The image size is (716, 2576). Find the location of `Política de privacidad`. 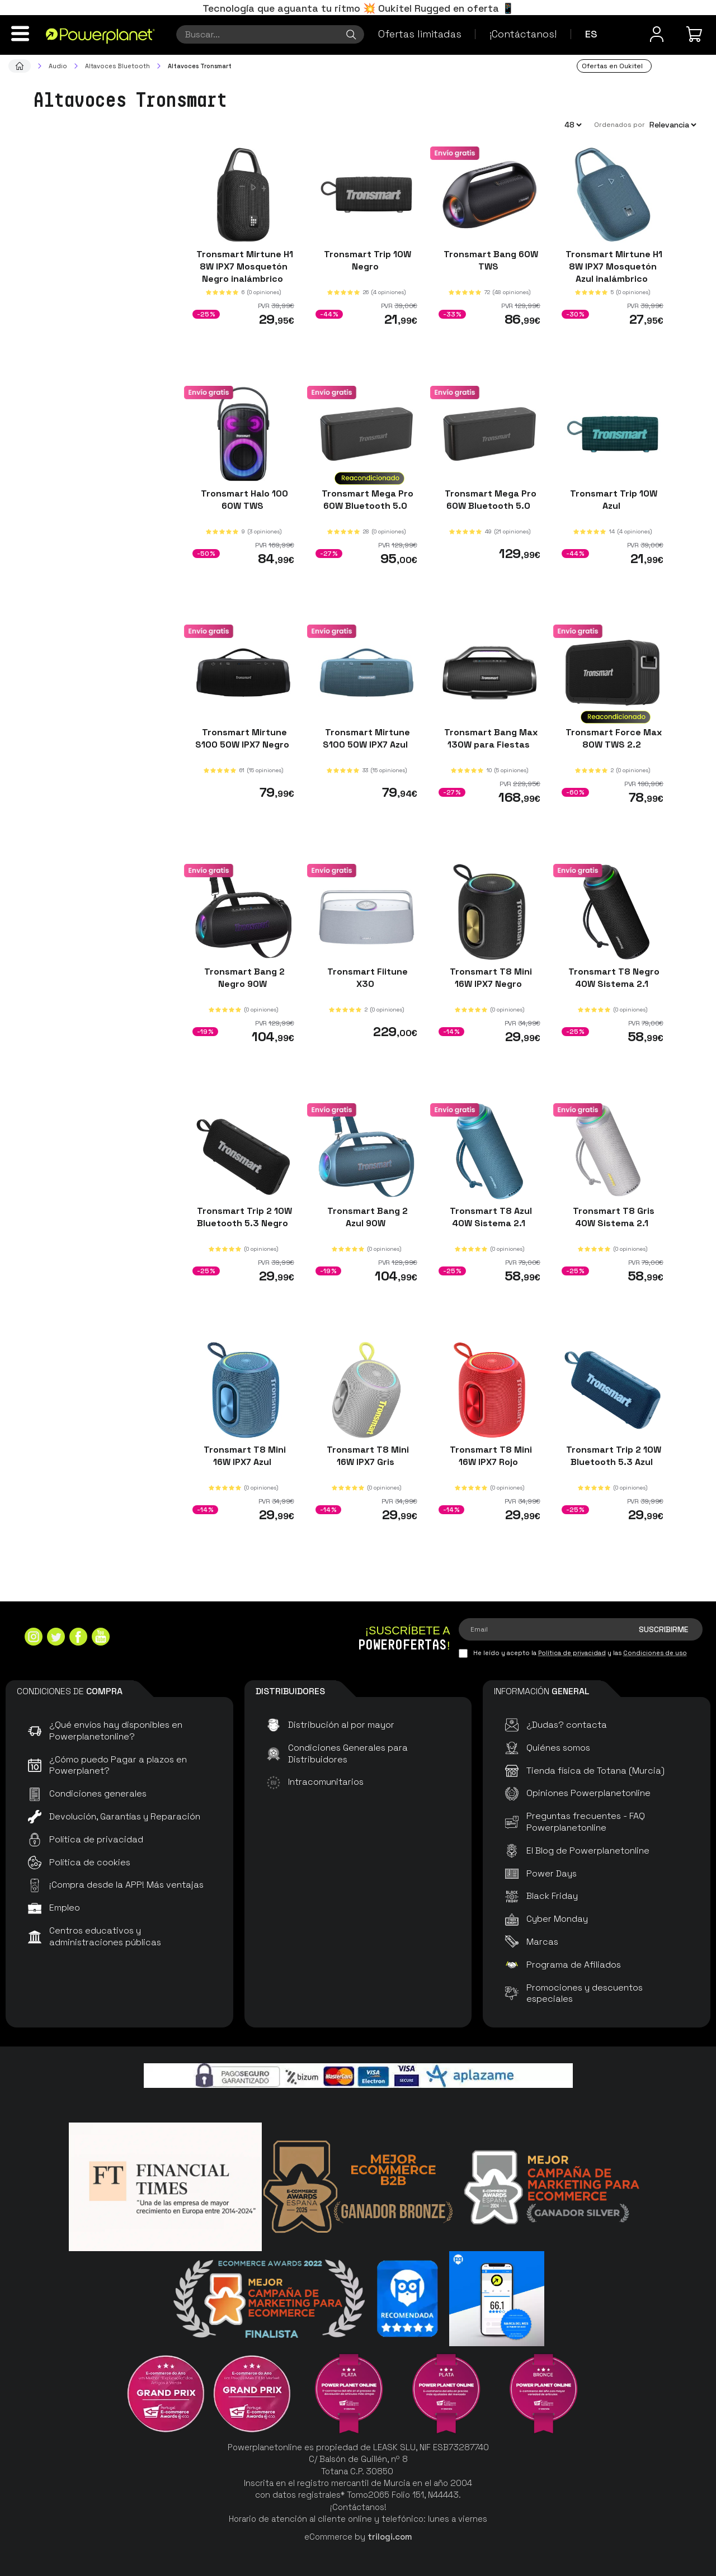

Política de privacidad is located at coordinates (572, 1653).